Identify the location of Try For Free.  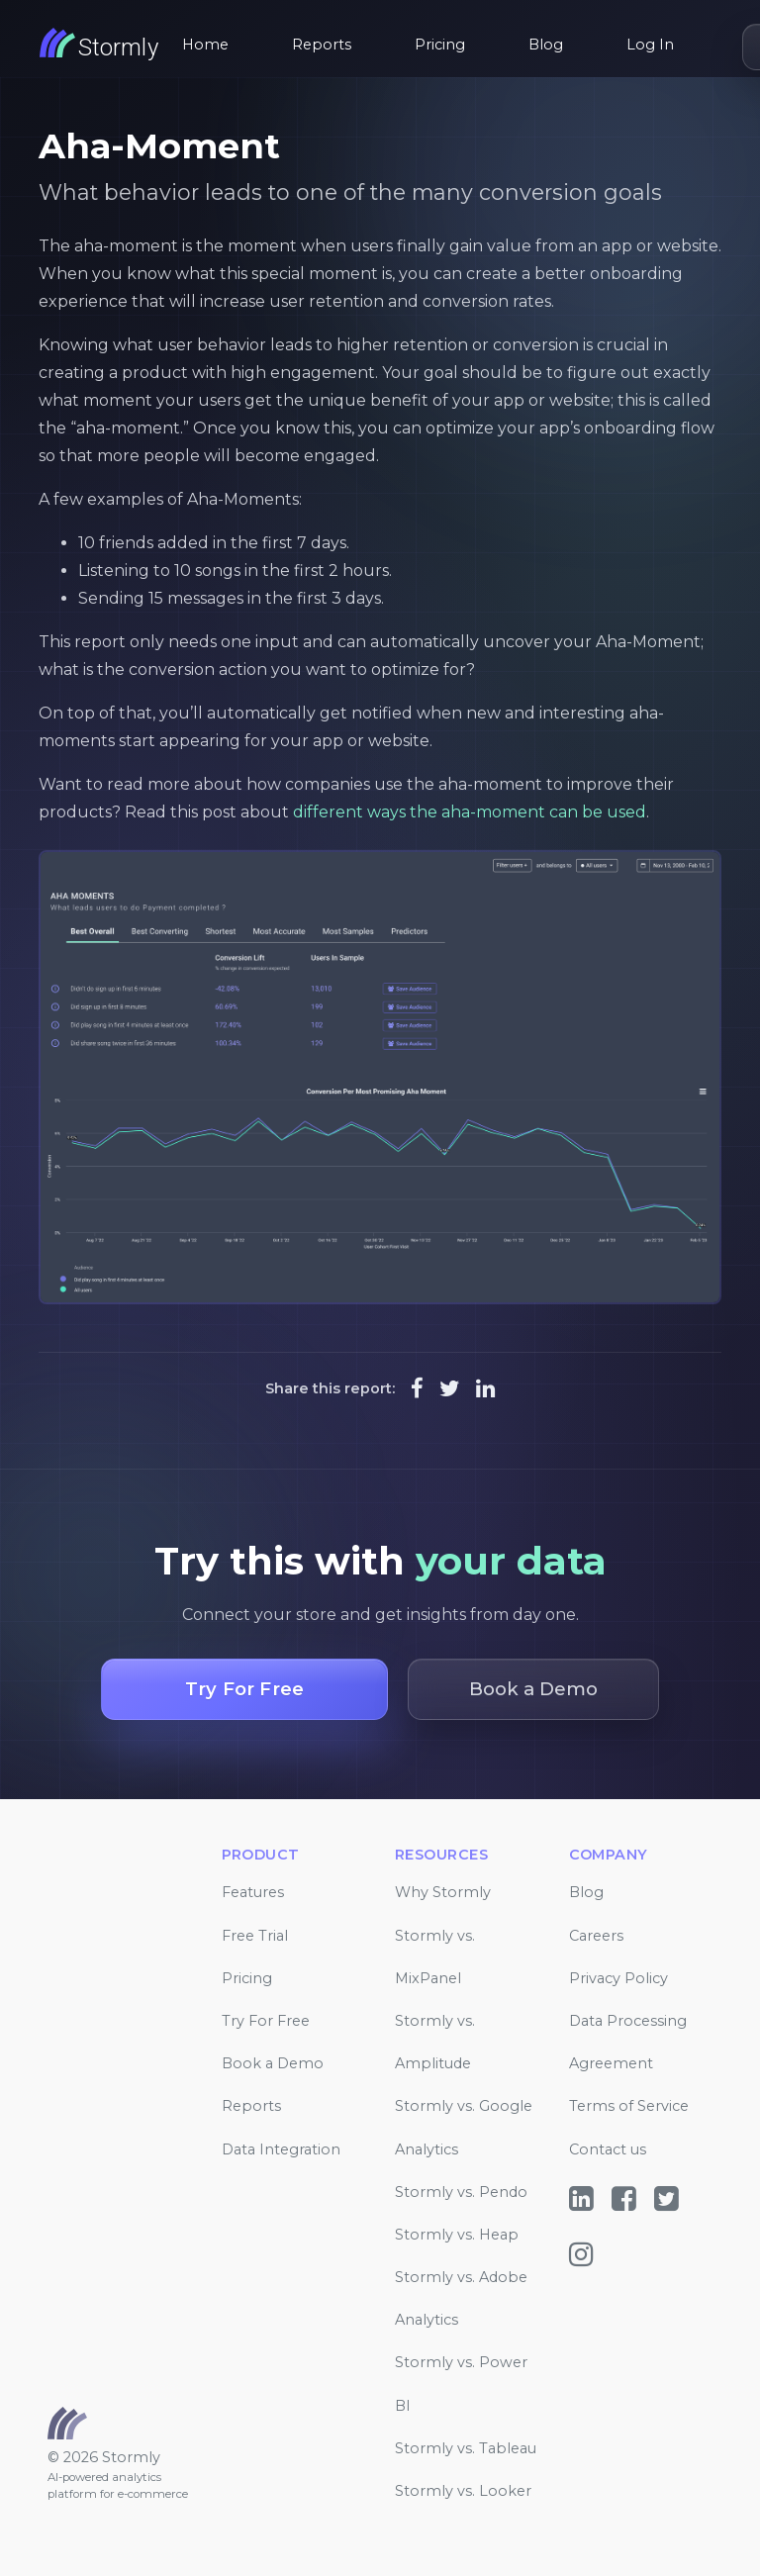
(266, 2021).